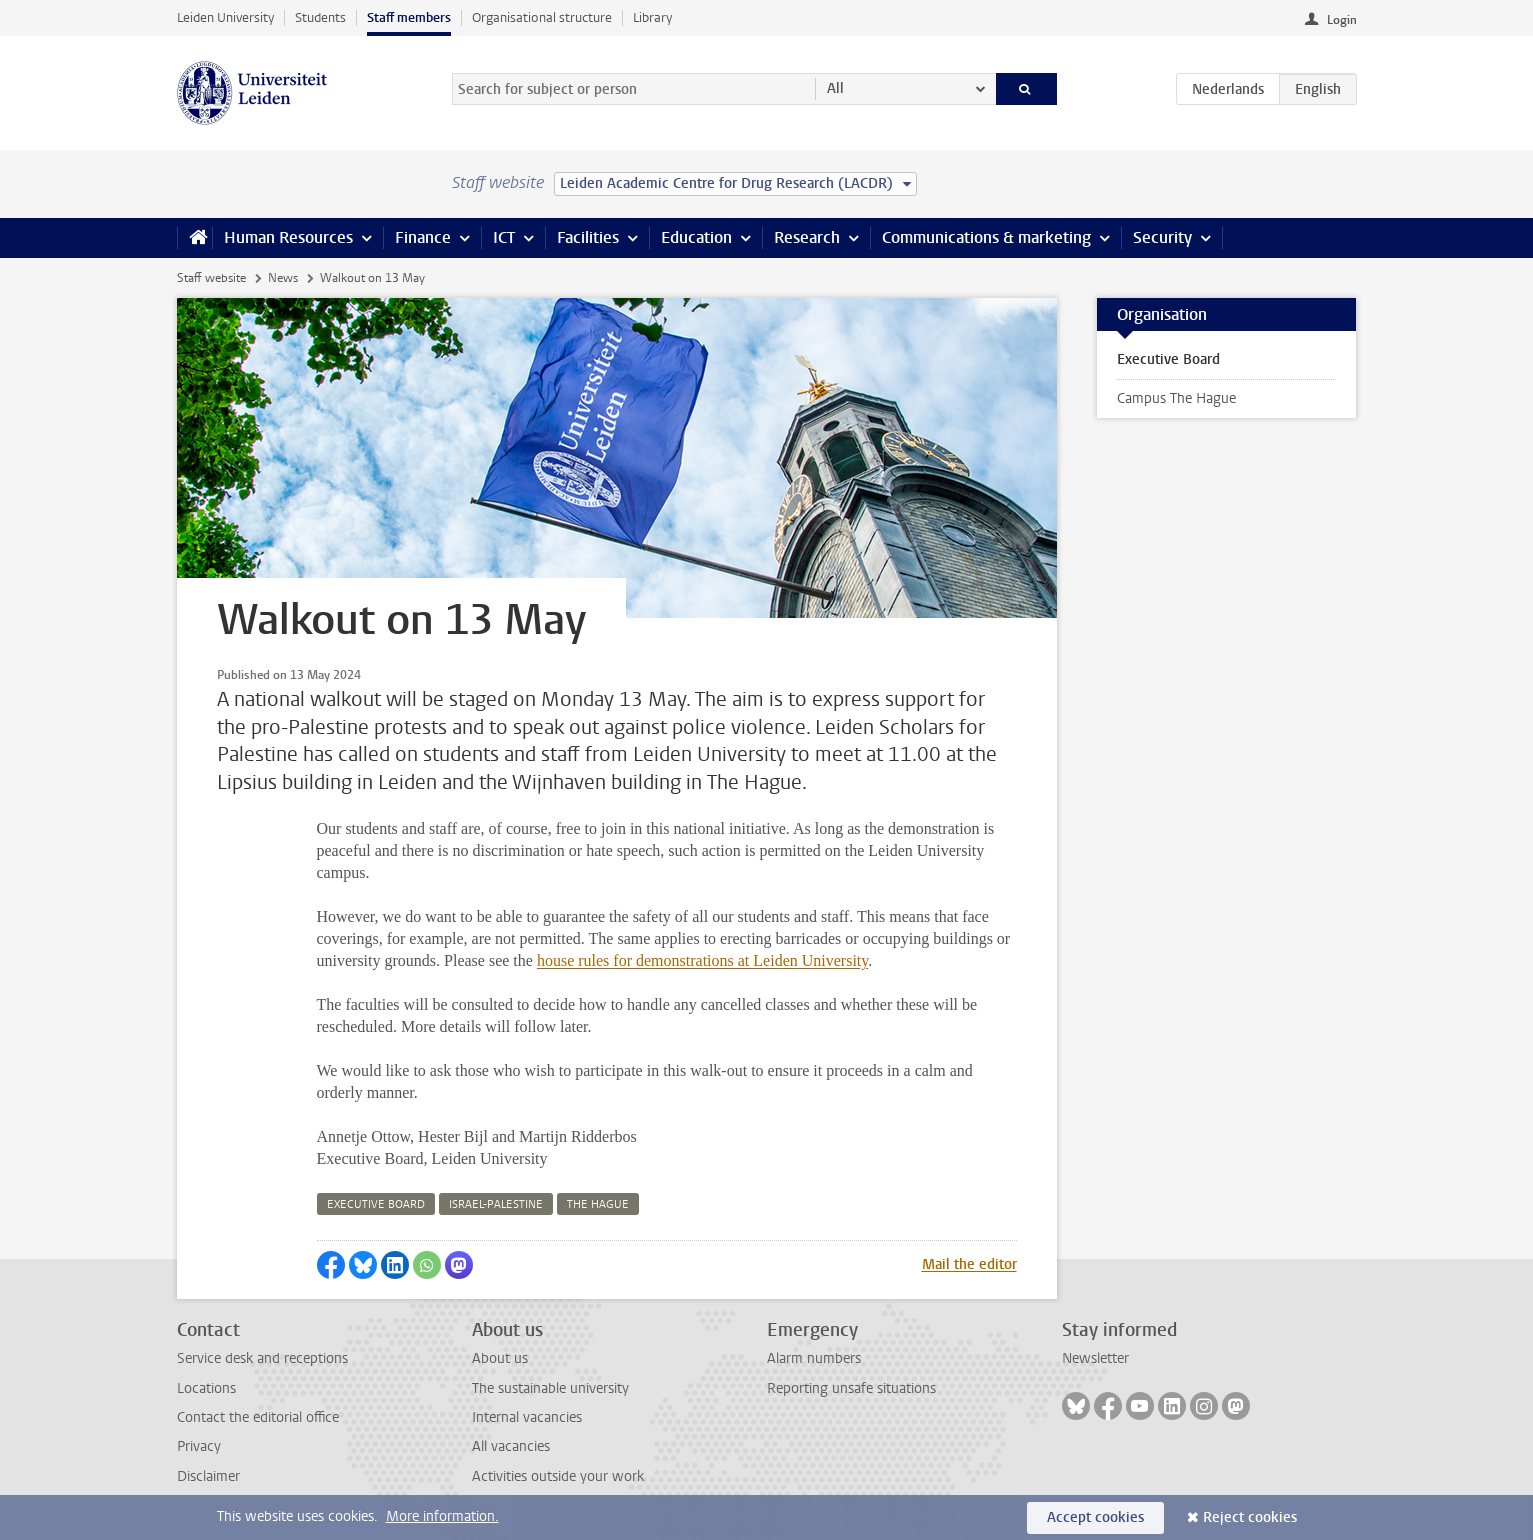 The height and width of the screenshot is (1540, 1533). I want to click on Communications & marketing, so click(986, 237).